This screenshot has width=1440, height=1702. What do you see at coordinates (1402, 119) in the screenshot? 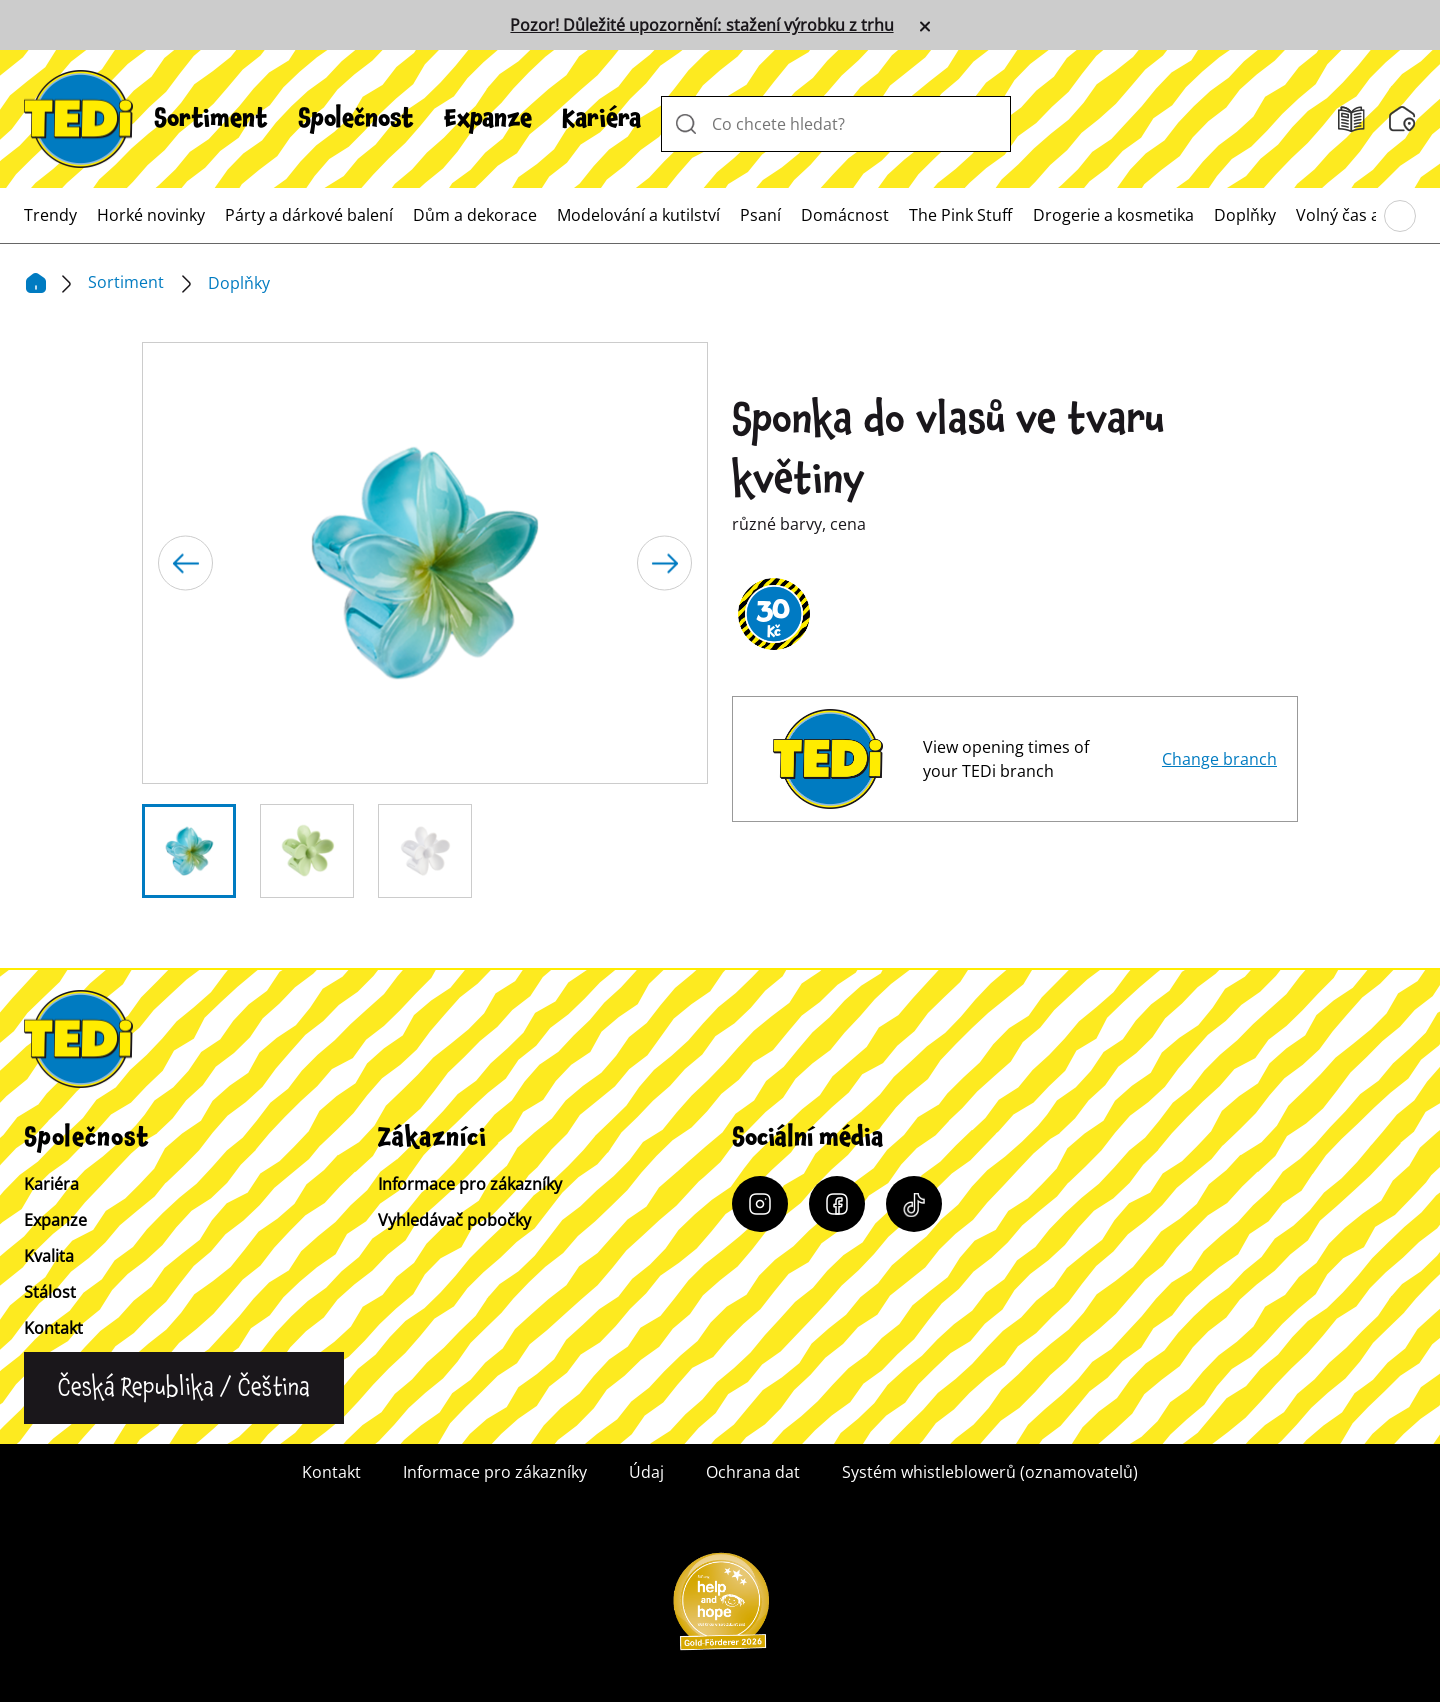
I see `[Vyhledávač pobočky]` at bounding box center [1402, 119].